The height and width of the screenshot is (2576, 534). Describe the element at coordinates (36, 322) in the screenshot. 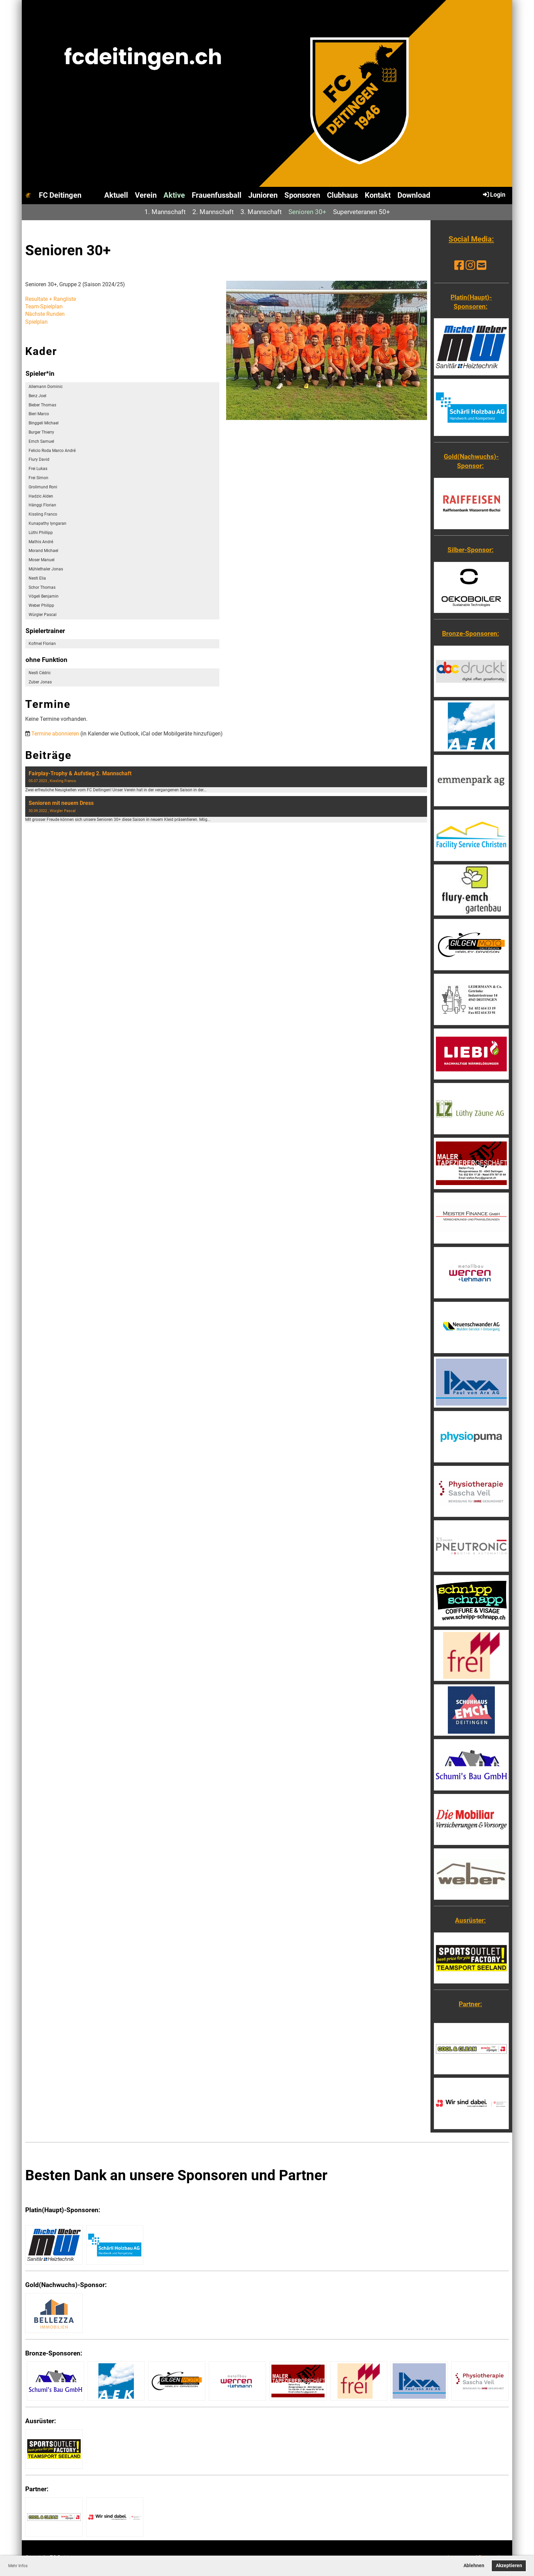

I see `Spielplan` at that location.